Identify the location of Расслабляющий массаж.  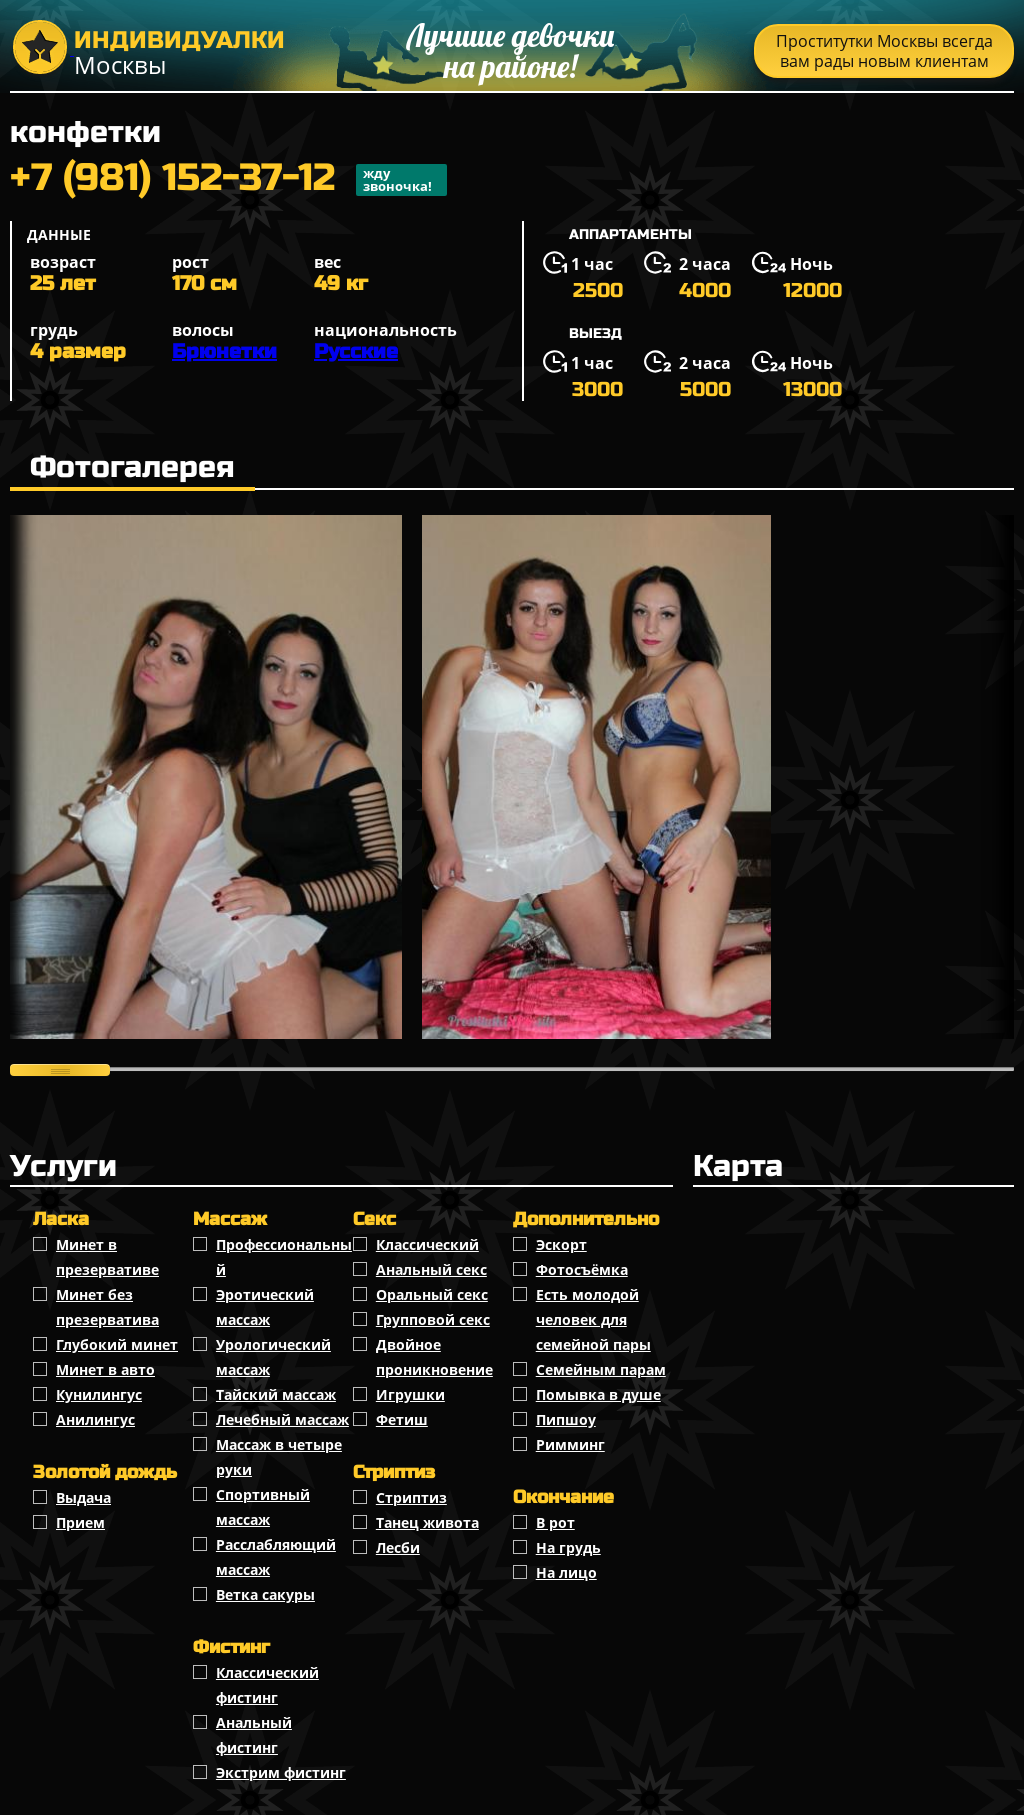
(276, 1557).